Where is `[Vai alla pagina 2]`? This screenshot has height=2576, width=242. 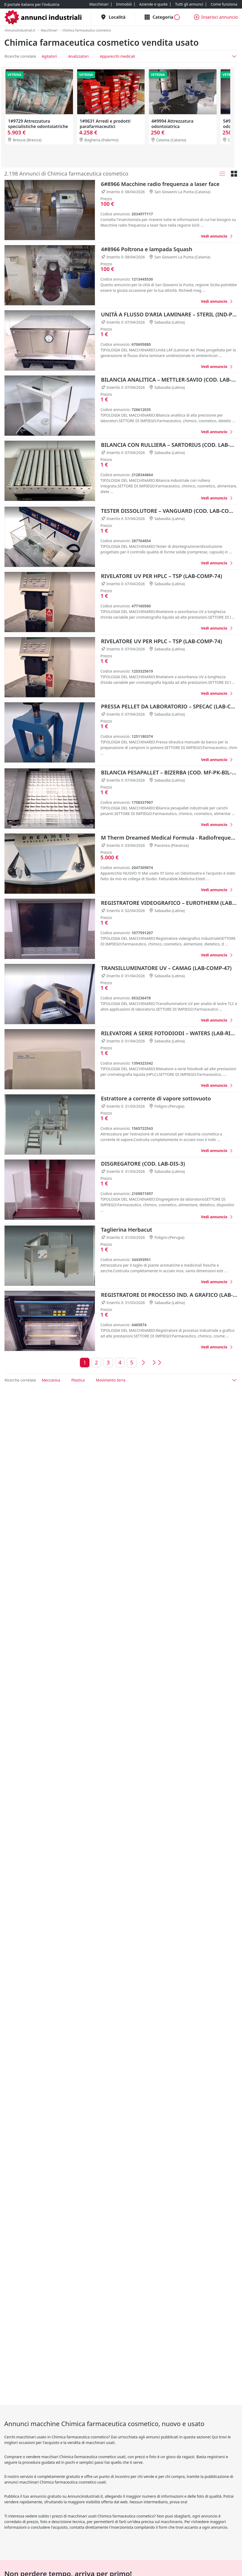 [Vai alla pagina 2] is located at coordinates (96, 1362).